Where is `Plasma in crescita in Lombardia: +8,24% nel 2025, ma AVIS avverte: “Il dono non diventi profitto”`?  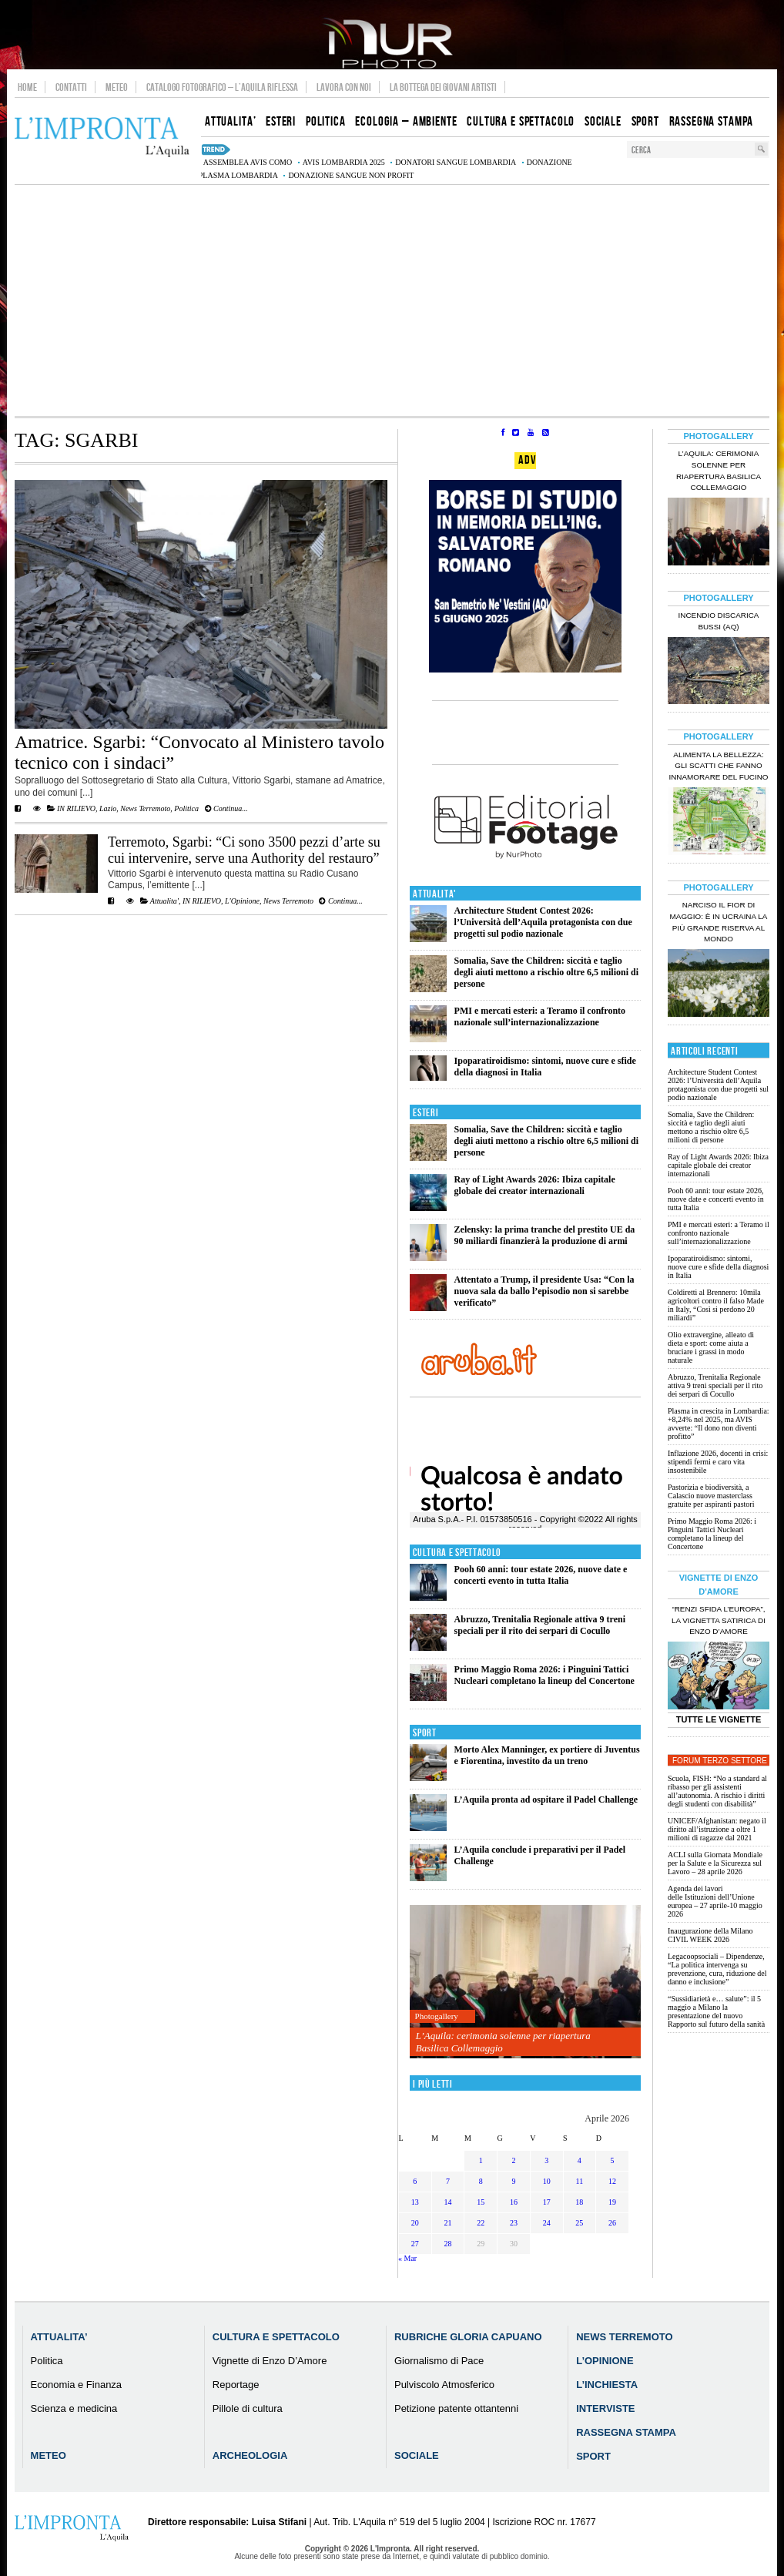
Plasma in crescita in Lombardia: +8,24% nel 2025, ma AVIS avverte: “Il dono non diventi profitto” is located at coordinates (718, 1424).